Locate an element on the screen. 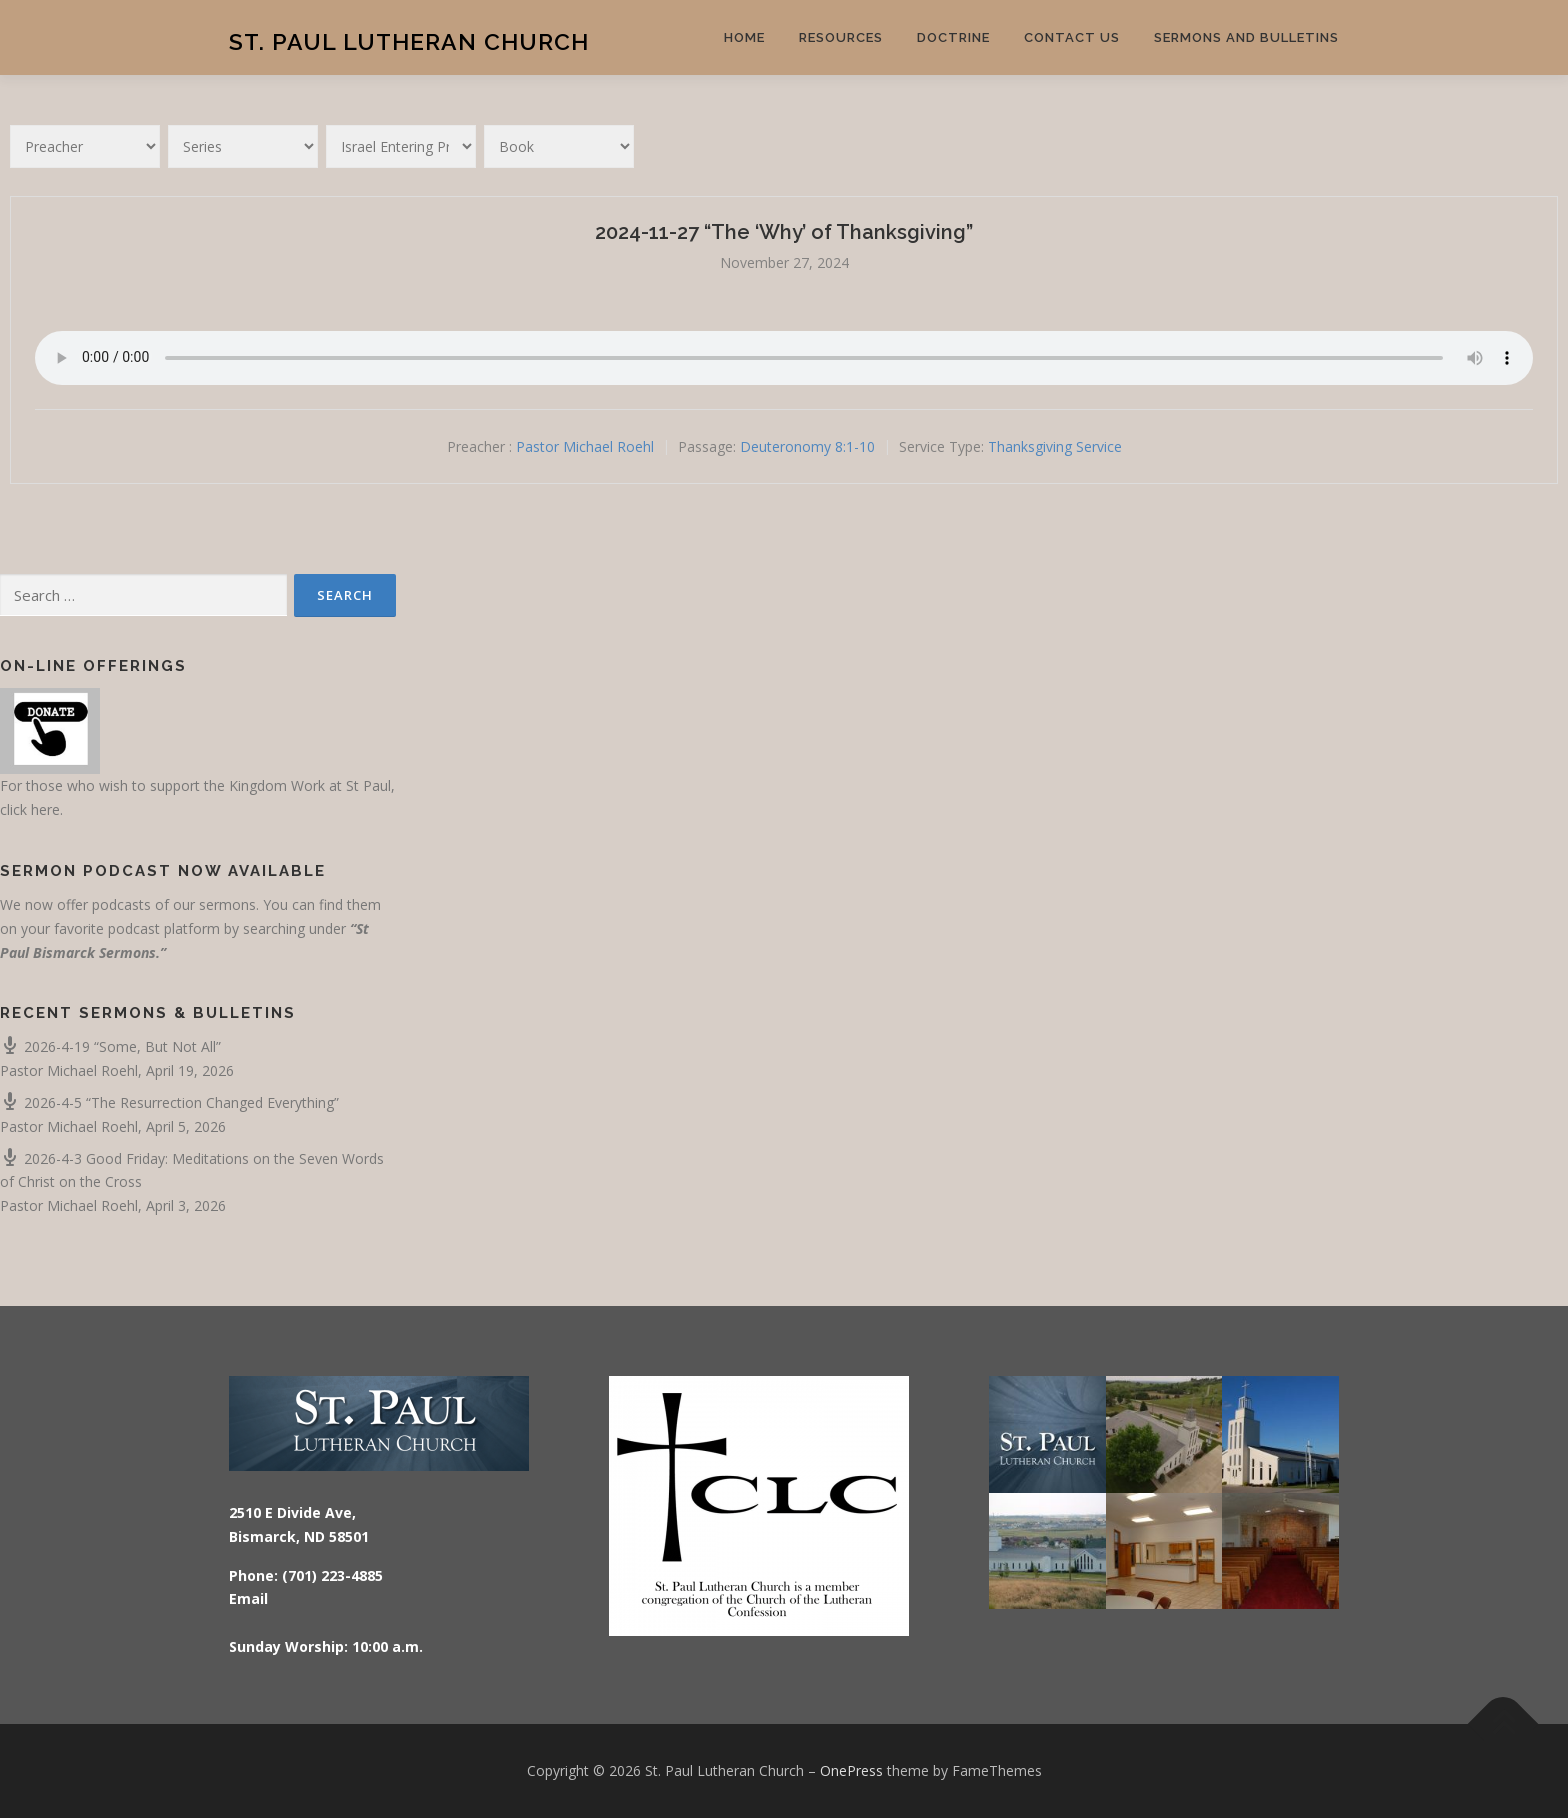  2024-11-27 “The ‘Why’ of Thanksgiving” is located at coordinates (784, 232).